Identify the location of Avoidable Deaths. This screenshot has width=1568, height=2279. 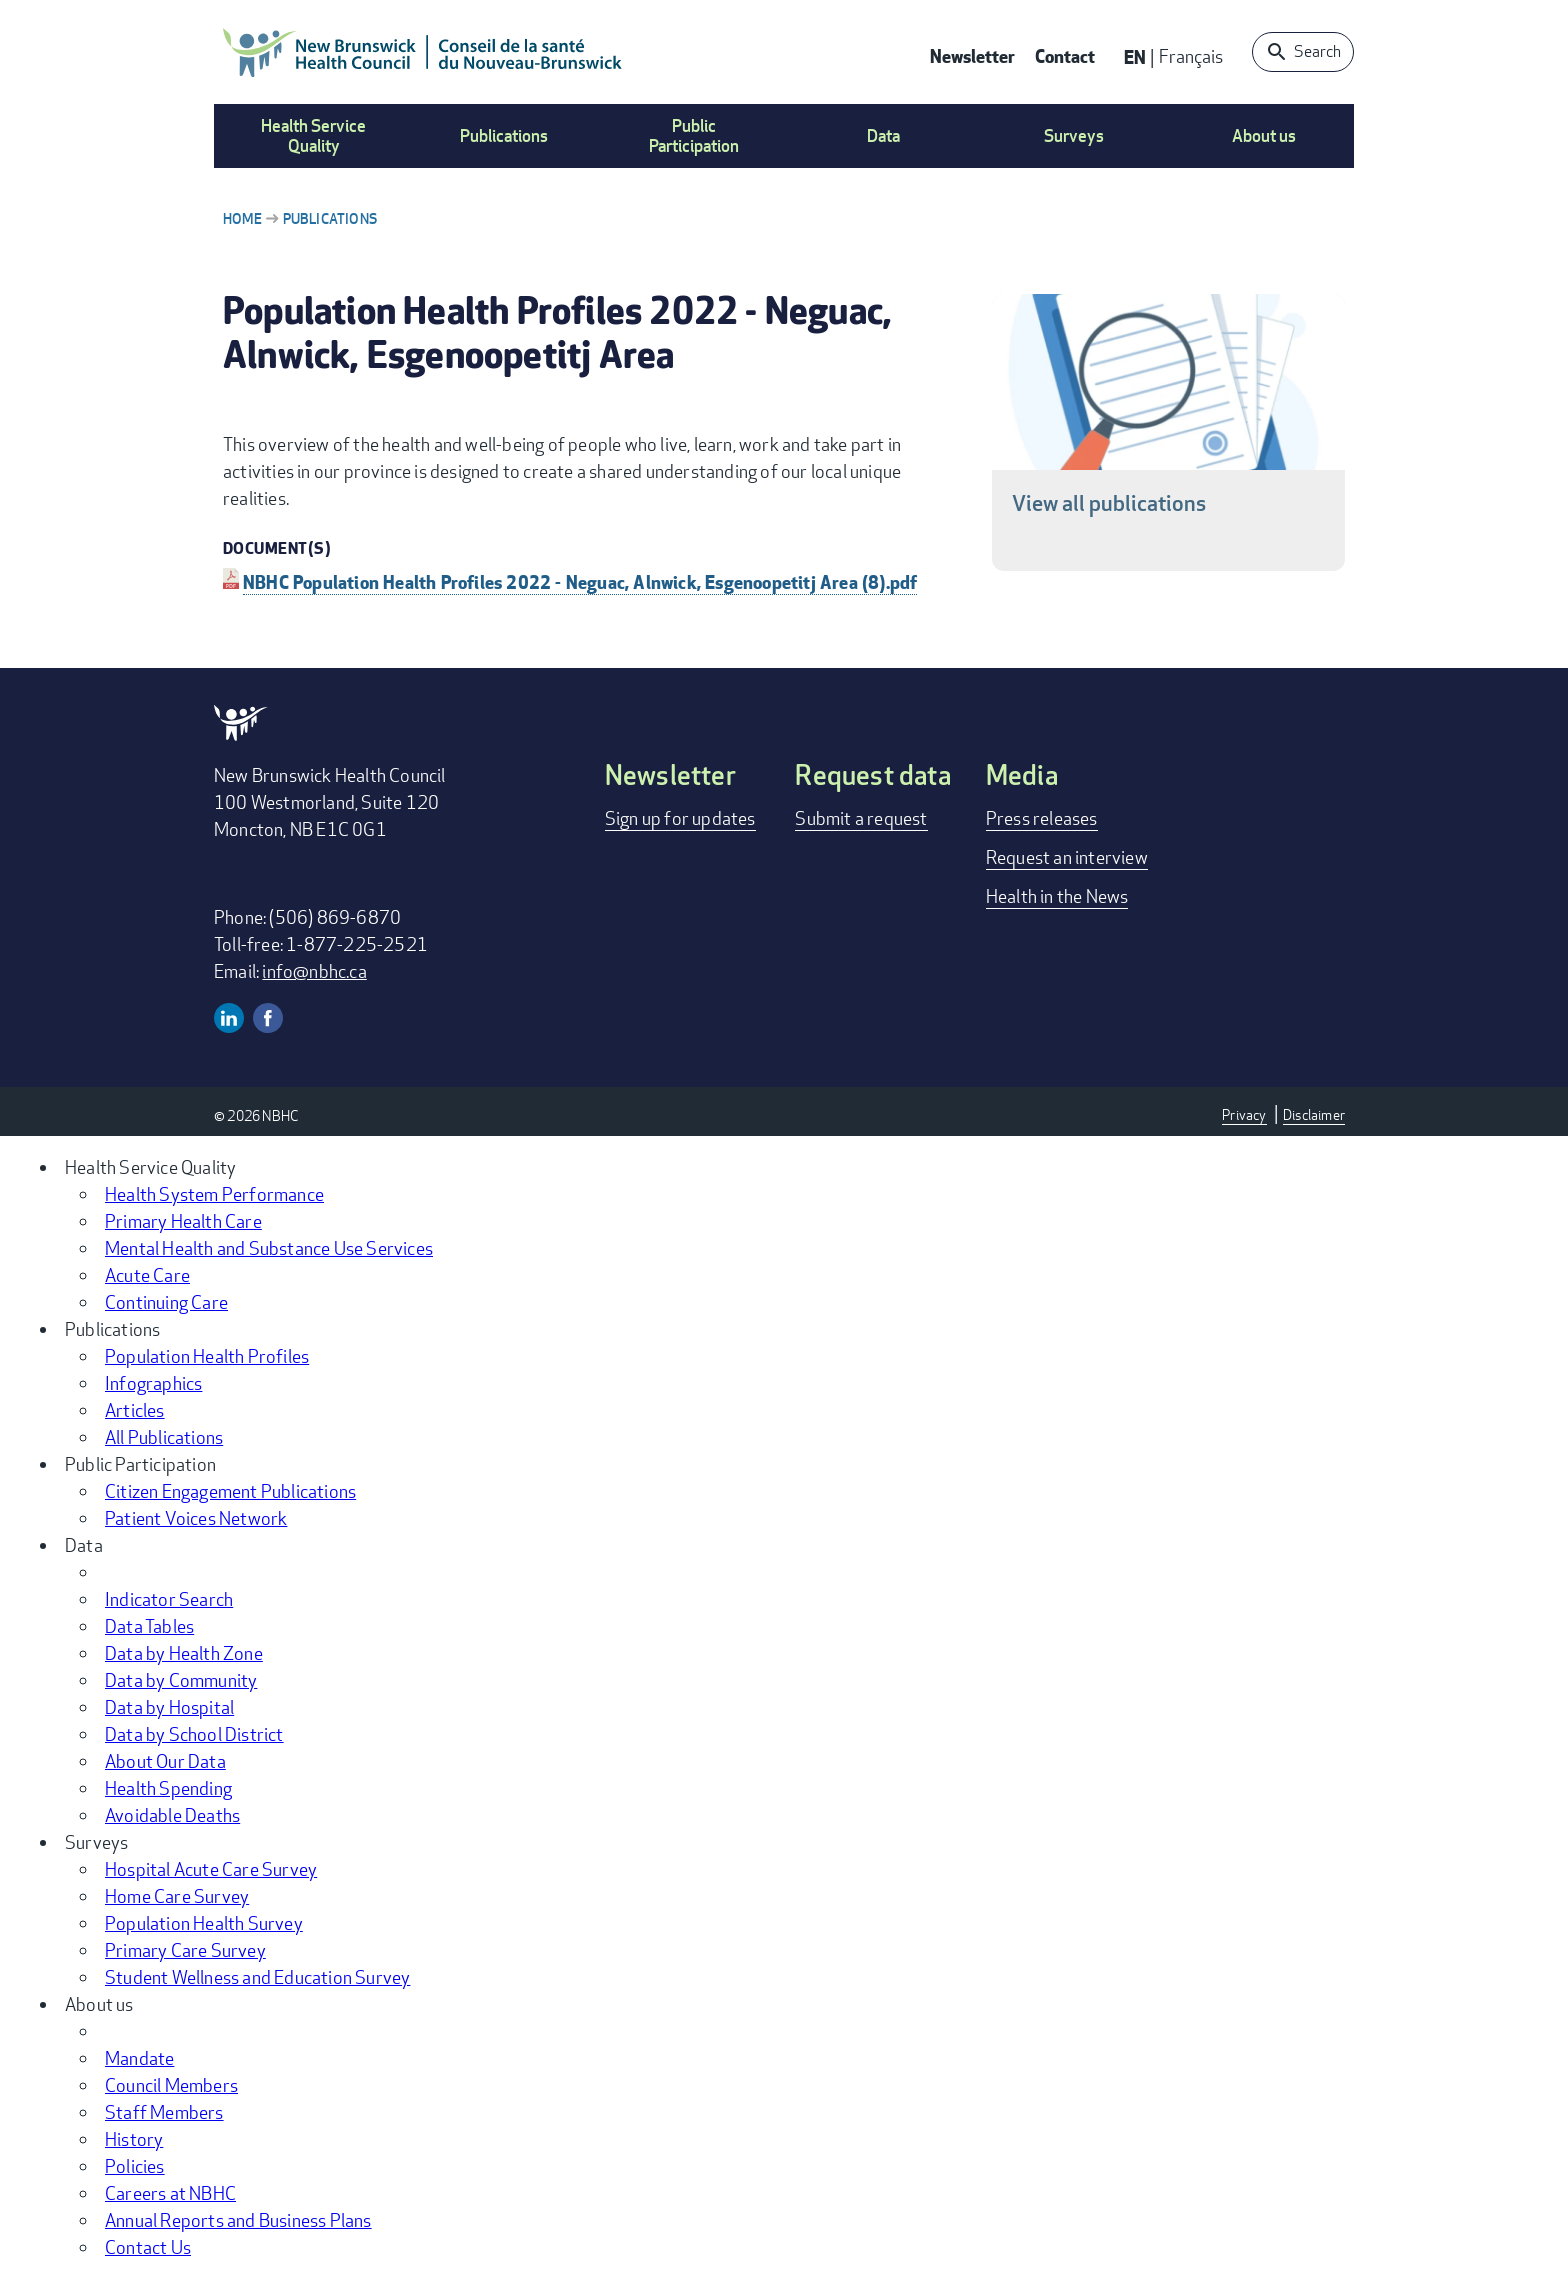
(172, 1815).